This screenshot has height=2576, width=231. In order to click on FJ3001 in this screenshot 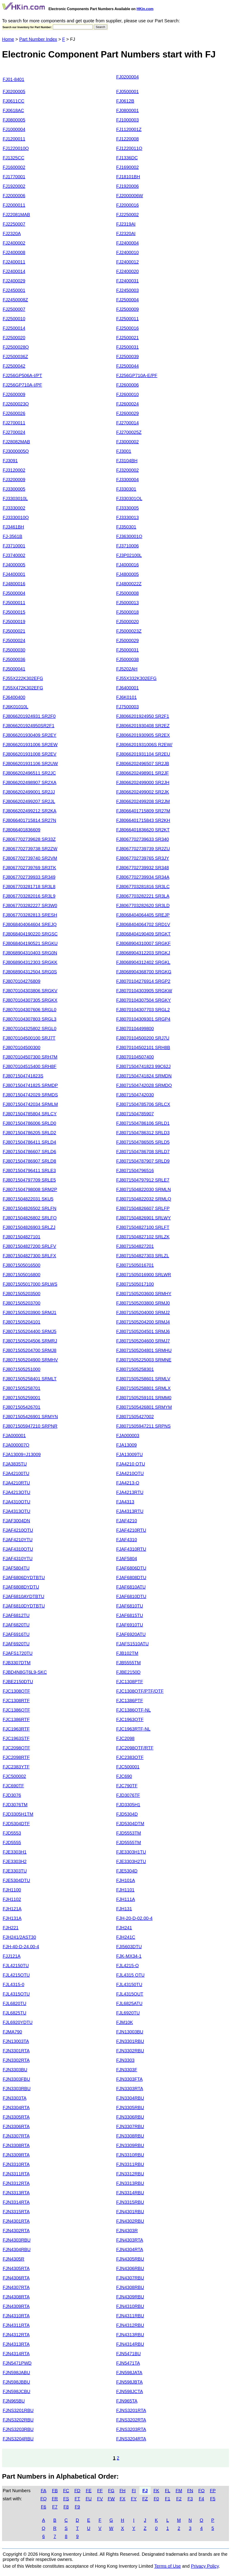, I will do `click(123, 451)`.